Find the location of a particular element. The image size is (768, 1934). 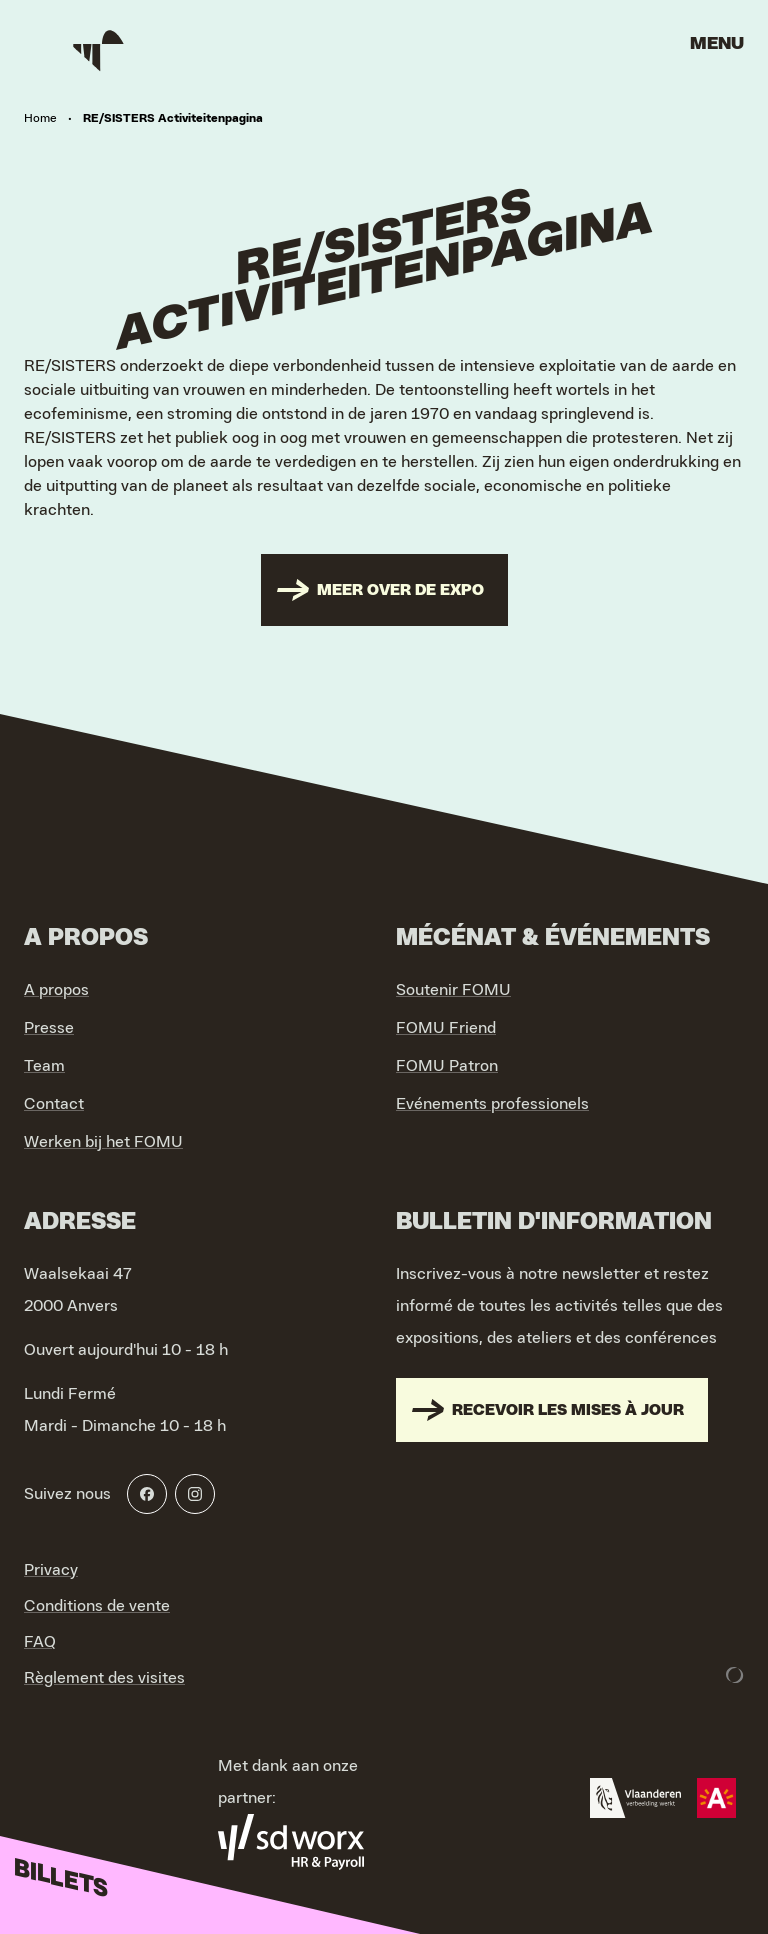

Team is located at coordinates (44, 1066).